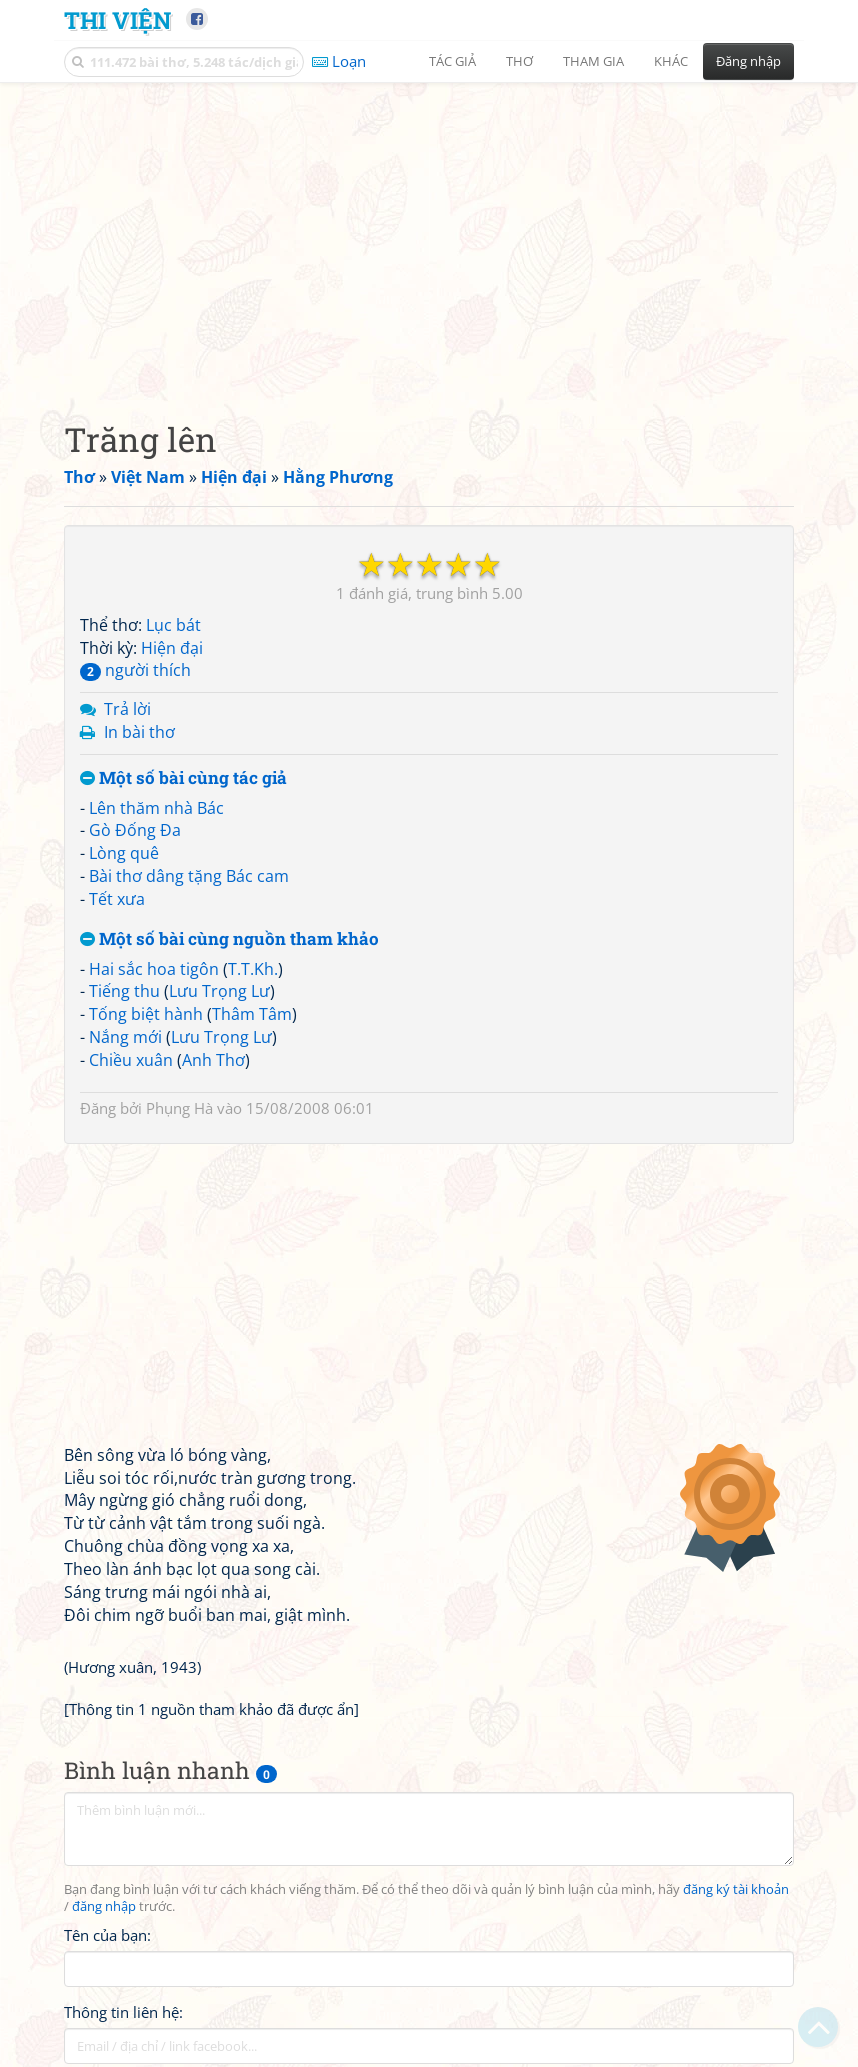 The image size is (858, 2067). I want to click on đăng ký tài khoản, so click(736, 1889).